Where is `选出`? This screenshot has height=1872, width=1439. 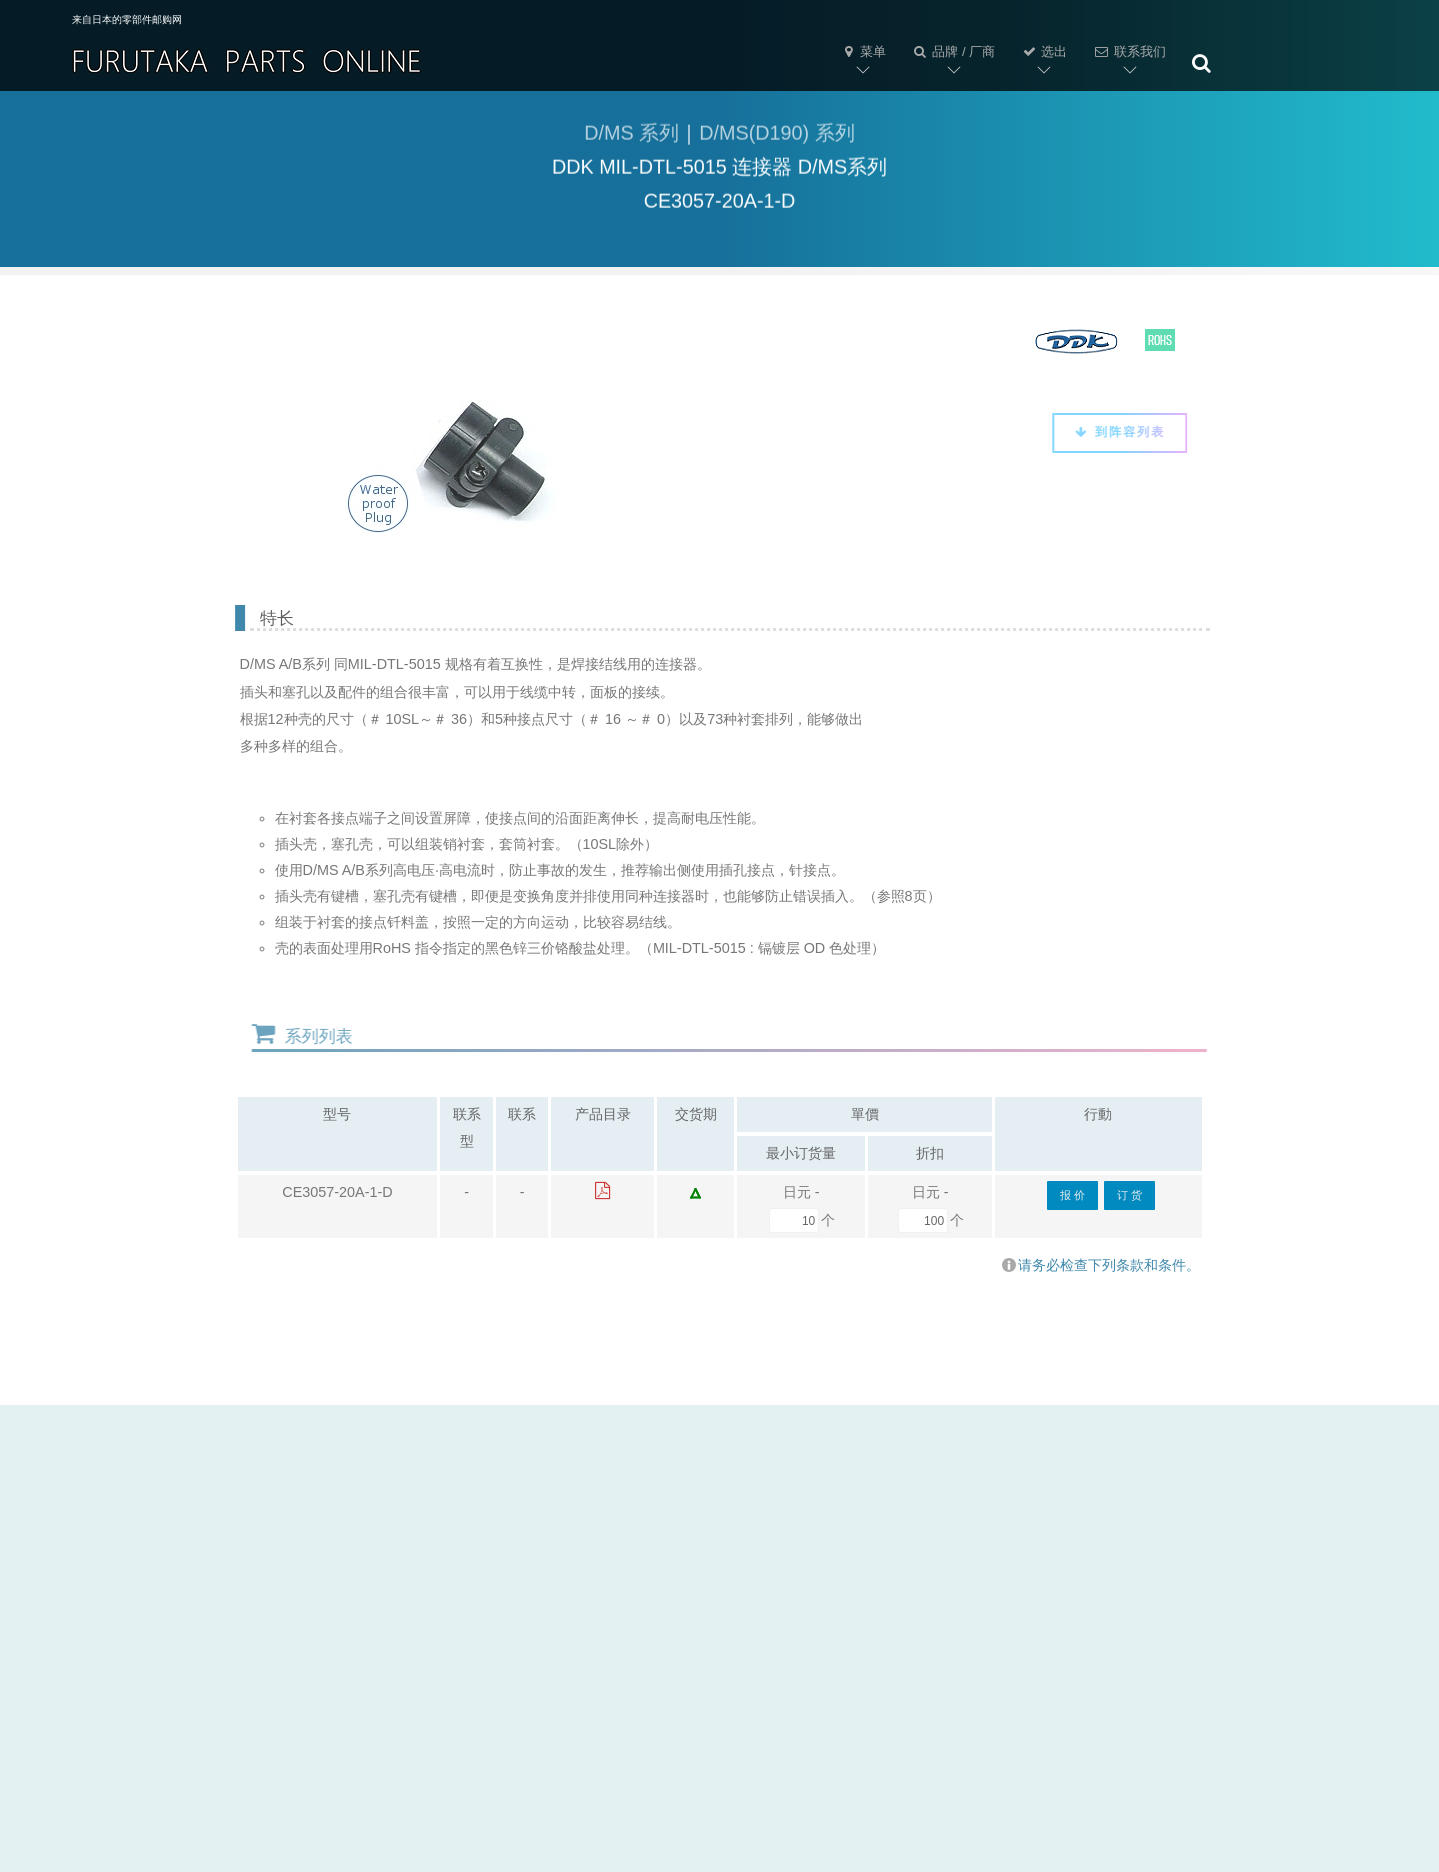 选出 is located at coordinates (1044, 51).